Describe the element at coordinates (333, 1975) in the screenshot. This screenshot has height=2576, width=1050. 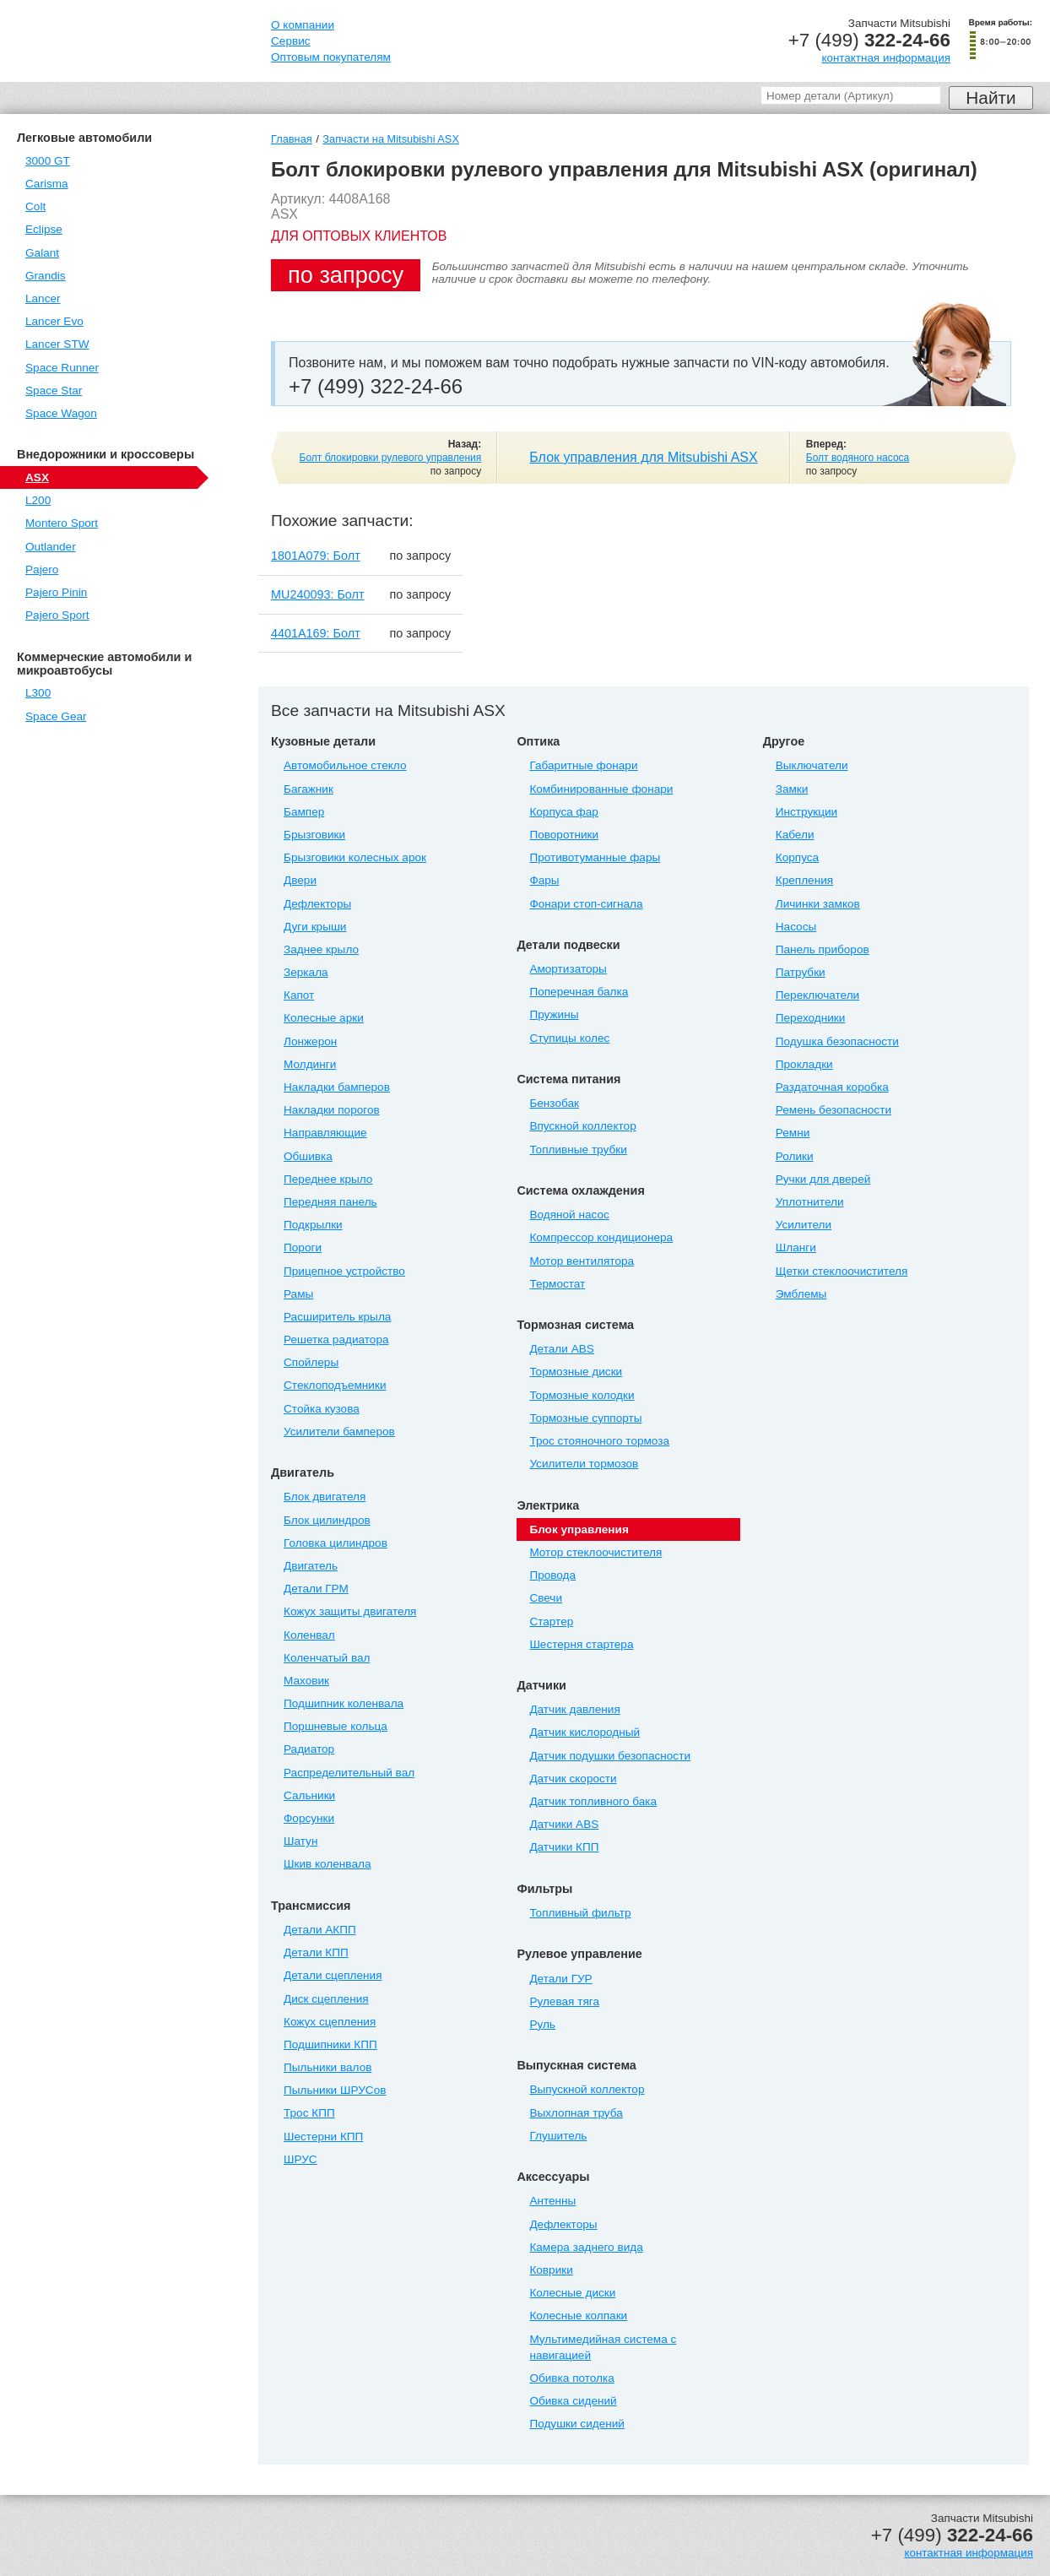
I see `Детали сцепления` at that location.